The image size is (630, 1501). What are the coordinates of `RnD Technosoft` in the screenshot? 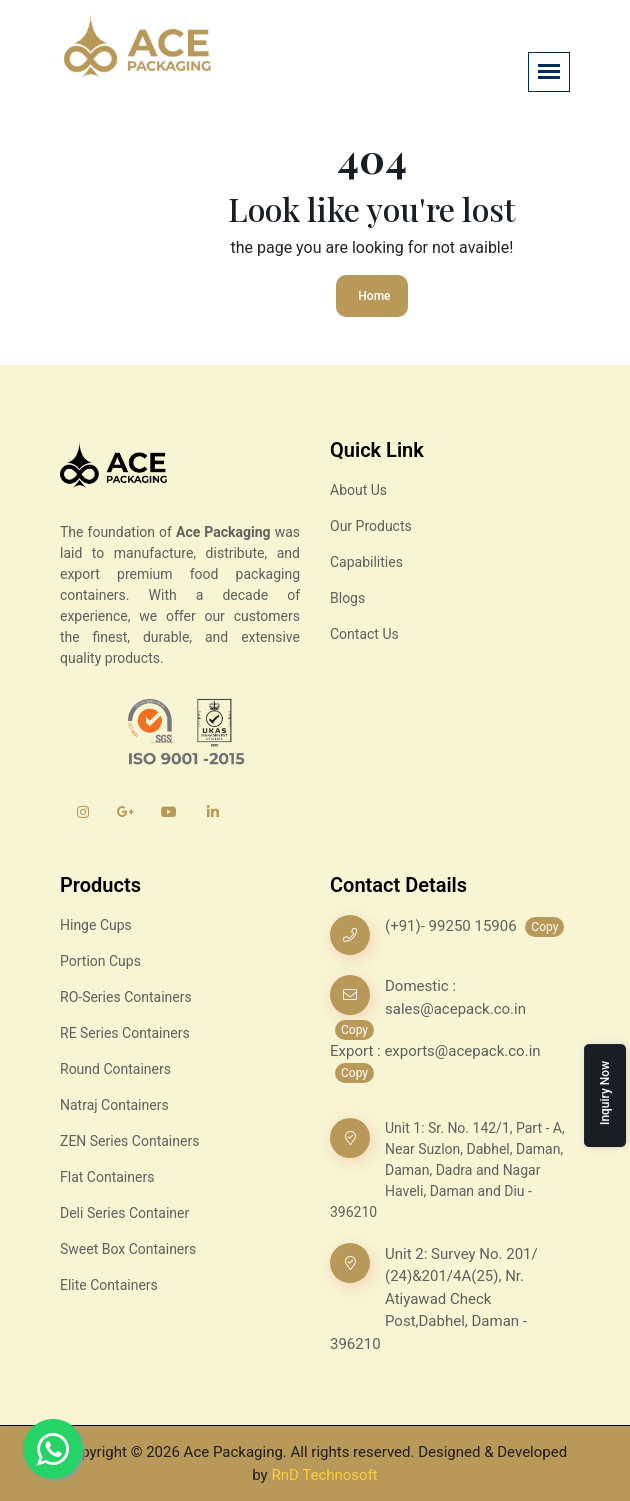 It's located at (324, 1475).